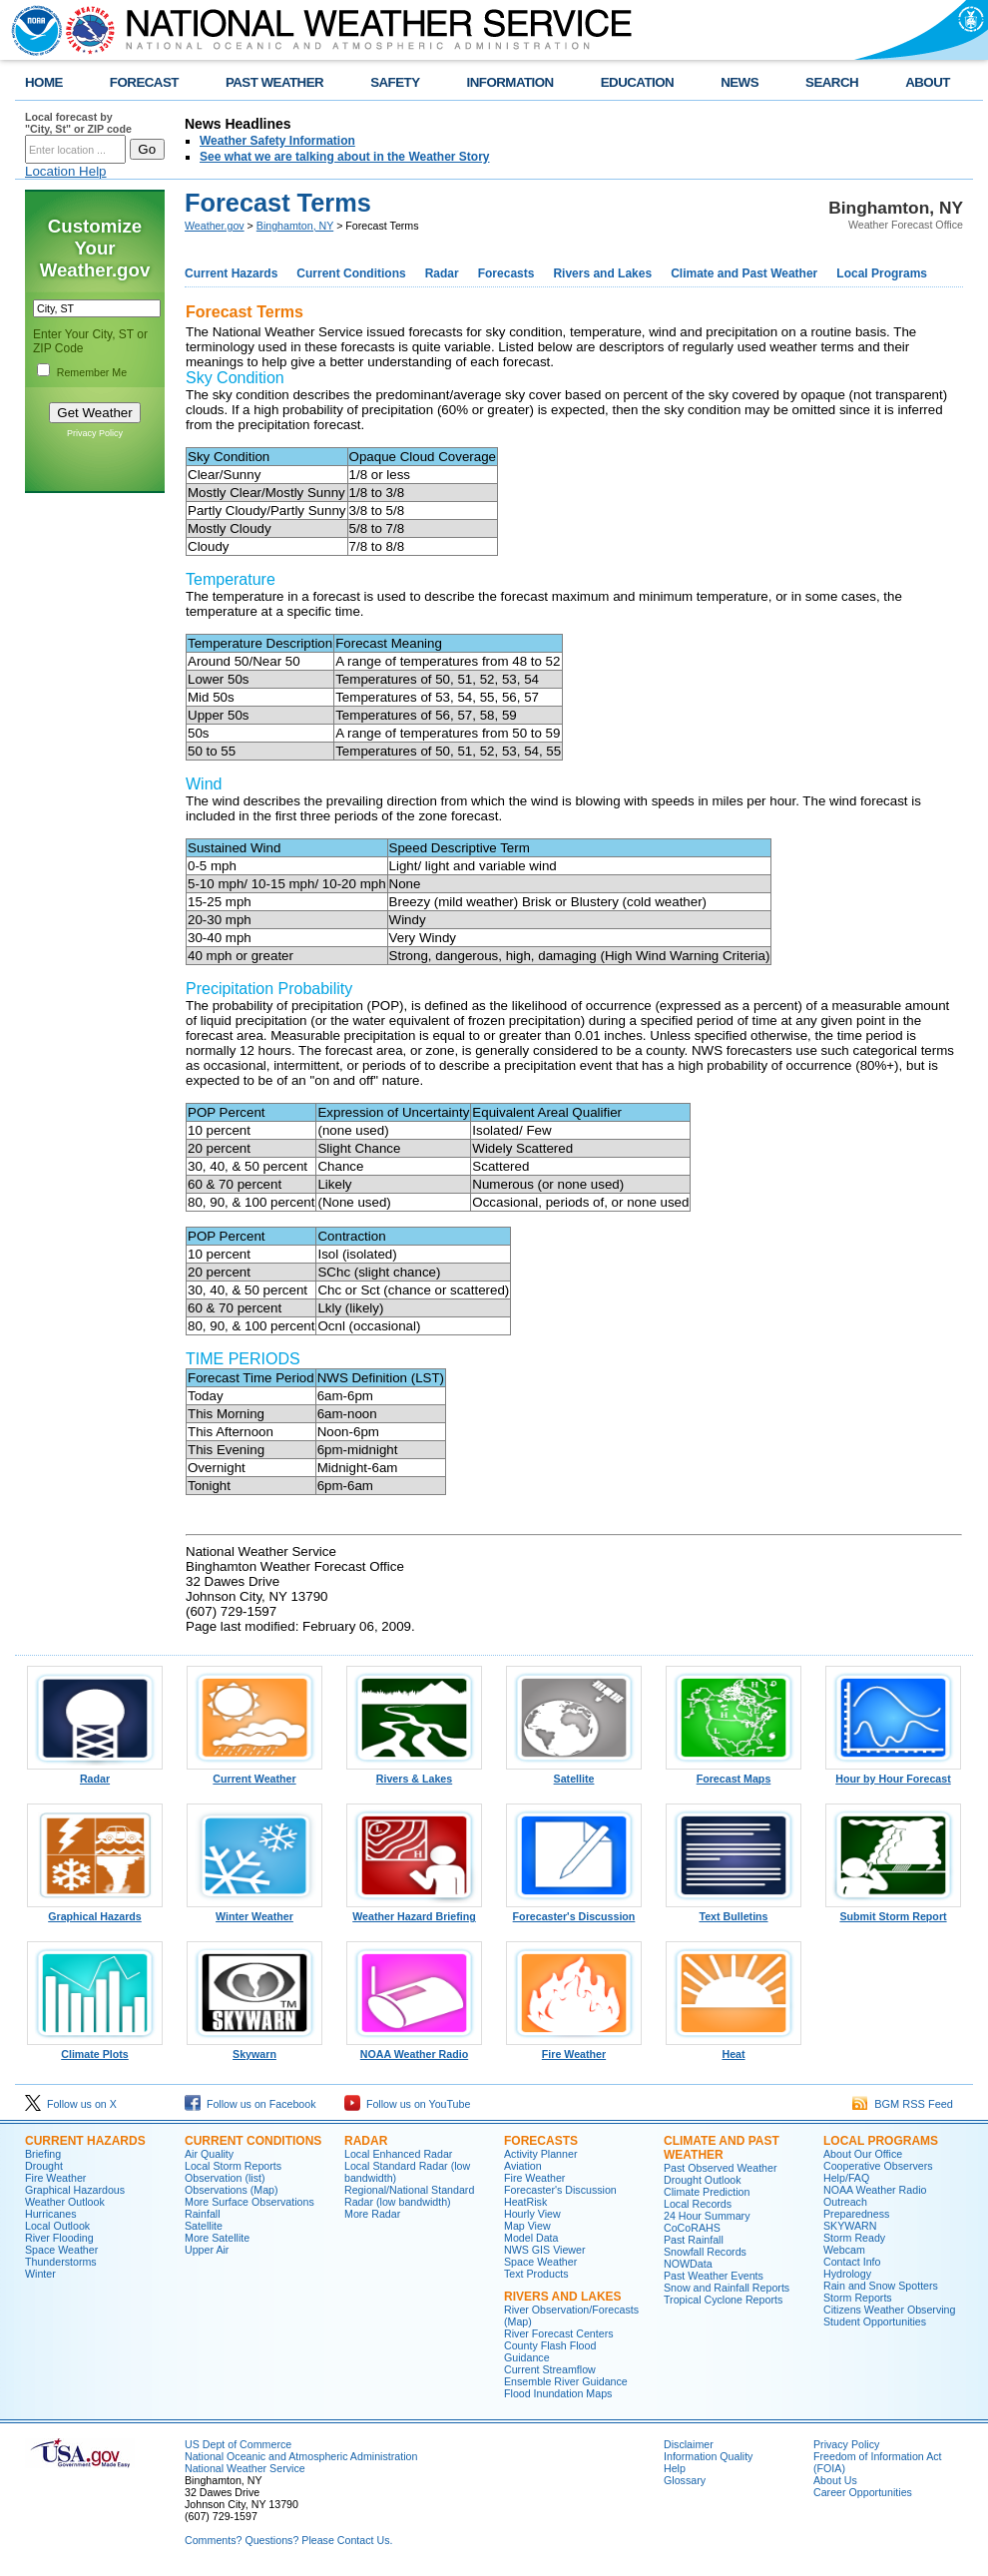 This screenshot has width=988, height=2576. Describe the element at coordinates (233, 2166) in the screenshot. I see `Local Storm Reports` at that location.